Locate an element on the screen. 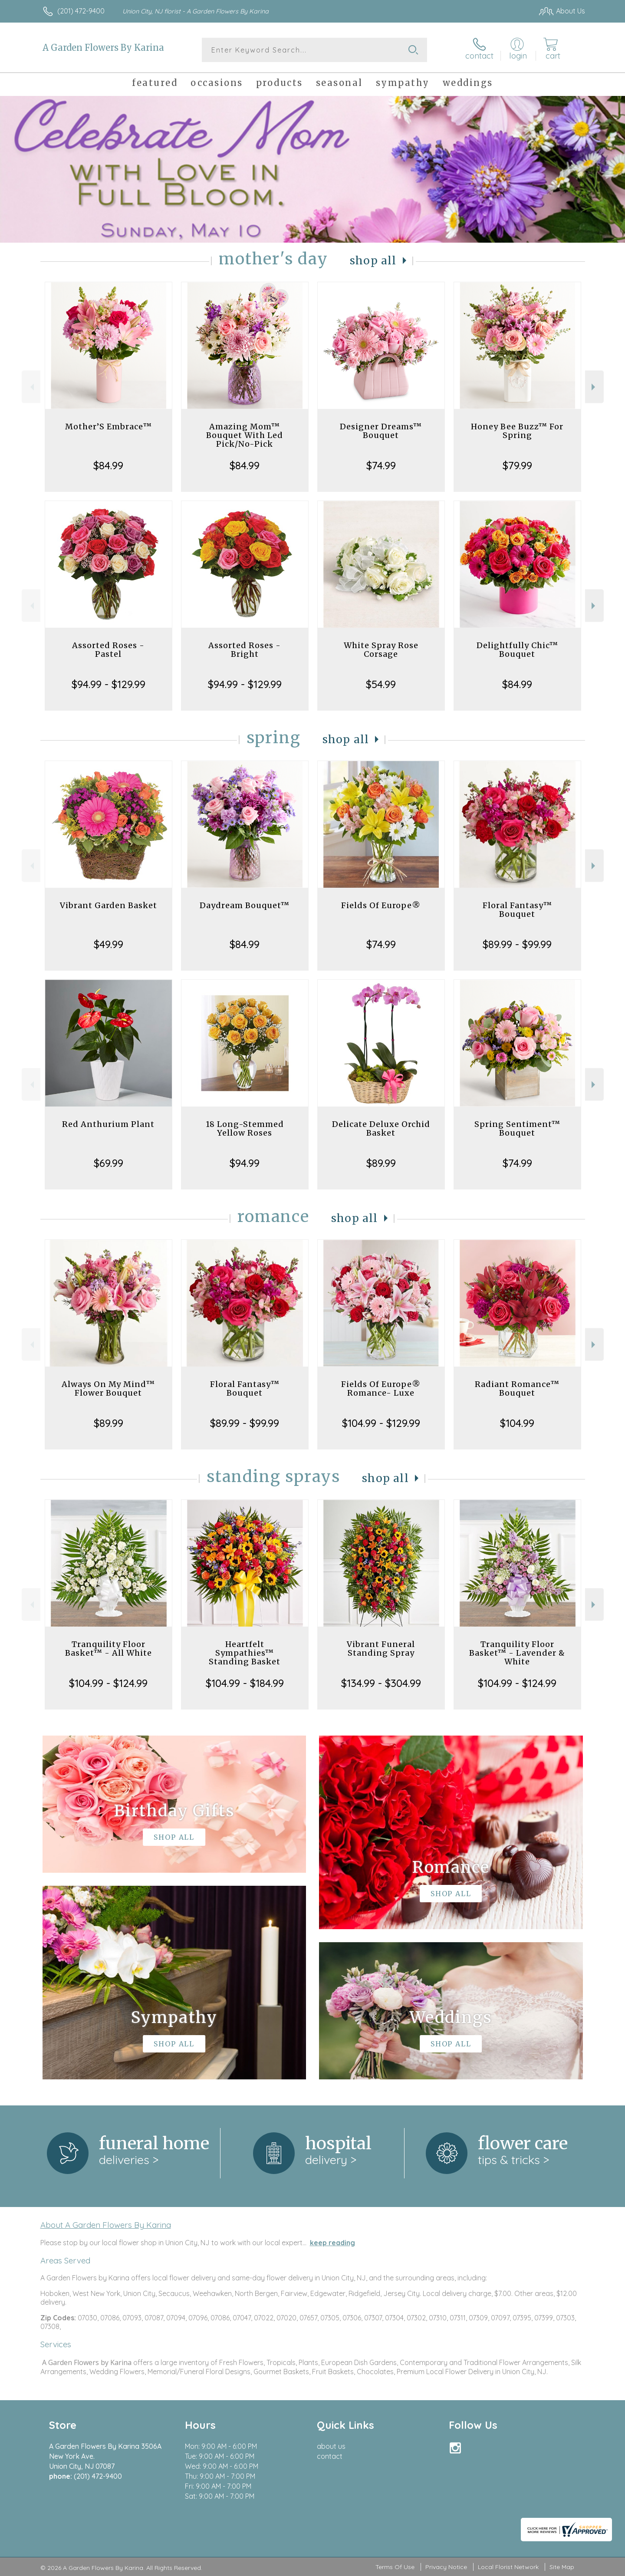 The image size is (625, 2576). $49.99 is located at coordinates (108, 944).